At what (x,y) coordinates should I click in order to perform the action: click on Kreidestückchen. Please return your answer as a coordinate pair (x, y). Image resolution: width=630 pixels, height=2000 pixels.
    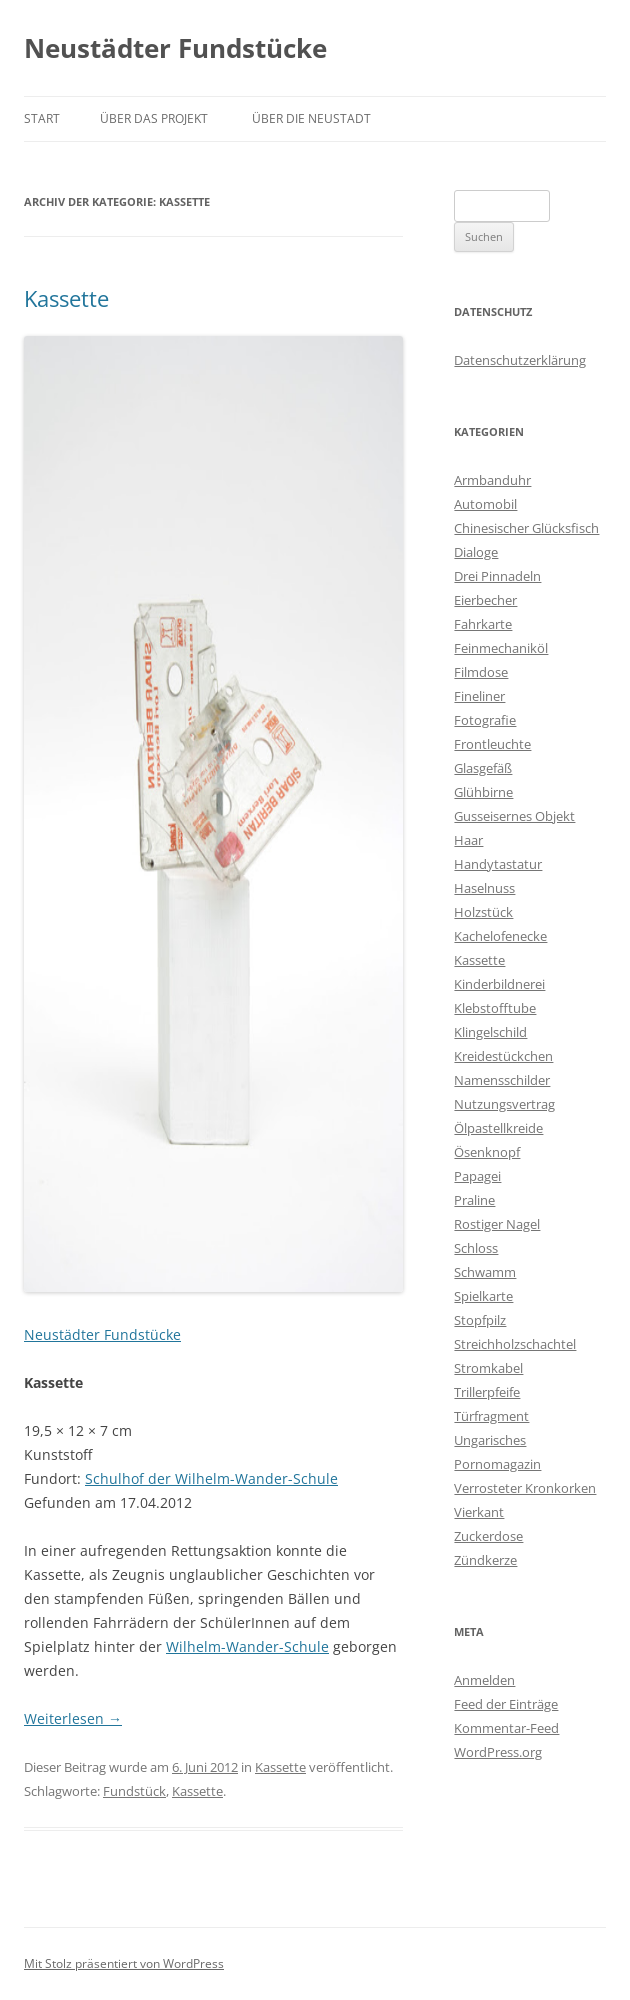
    Looking at the image, I should click on (503, 1056).